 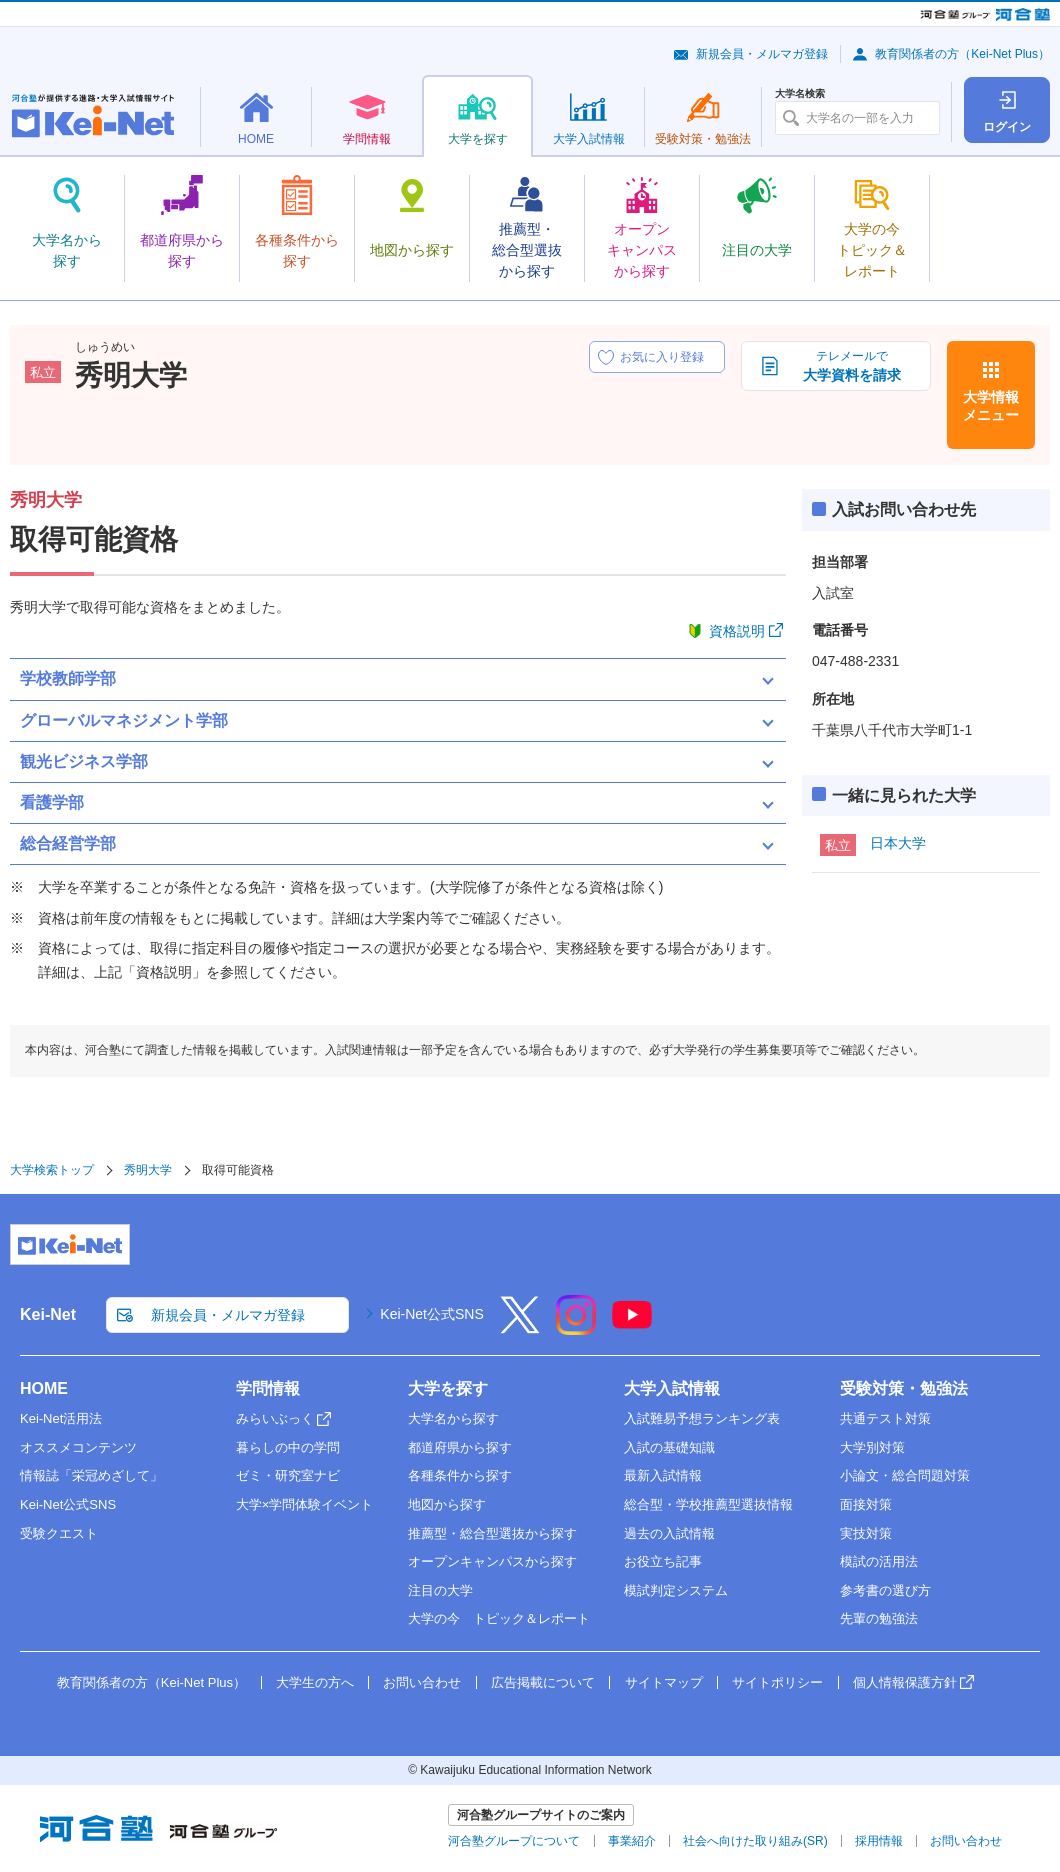 I want to click on サイトポリシー, so click(x=777, y=1682).